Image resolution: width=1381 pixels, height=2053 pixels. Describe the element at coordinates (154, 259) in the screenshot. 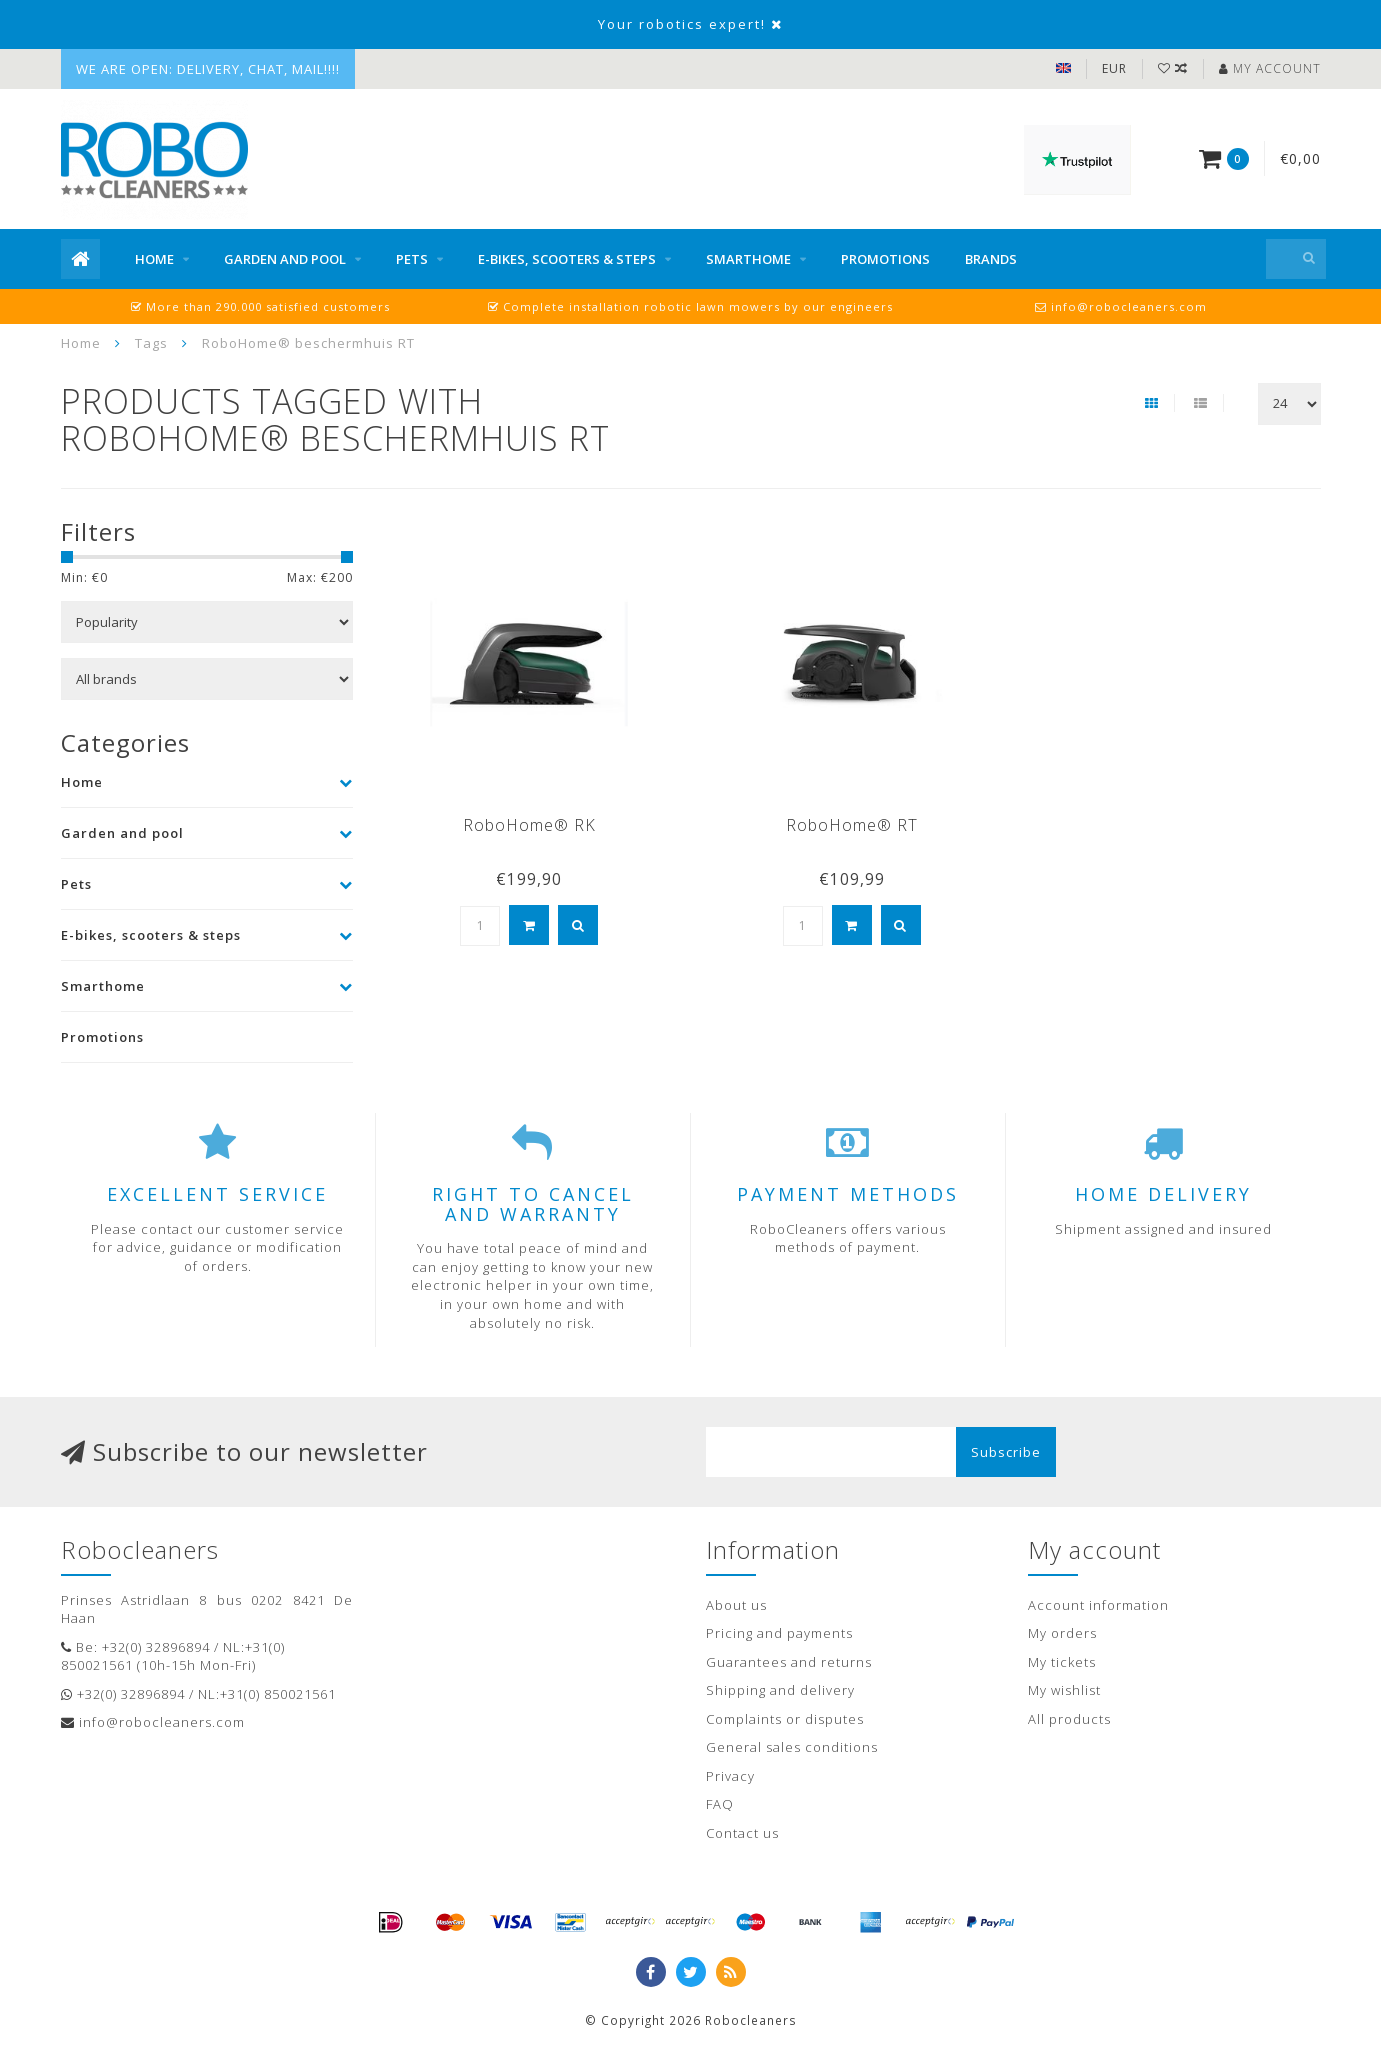

I see `Home` at that location.